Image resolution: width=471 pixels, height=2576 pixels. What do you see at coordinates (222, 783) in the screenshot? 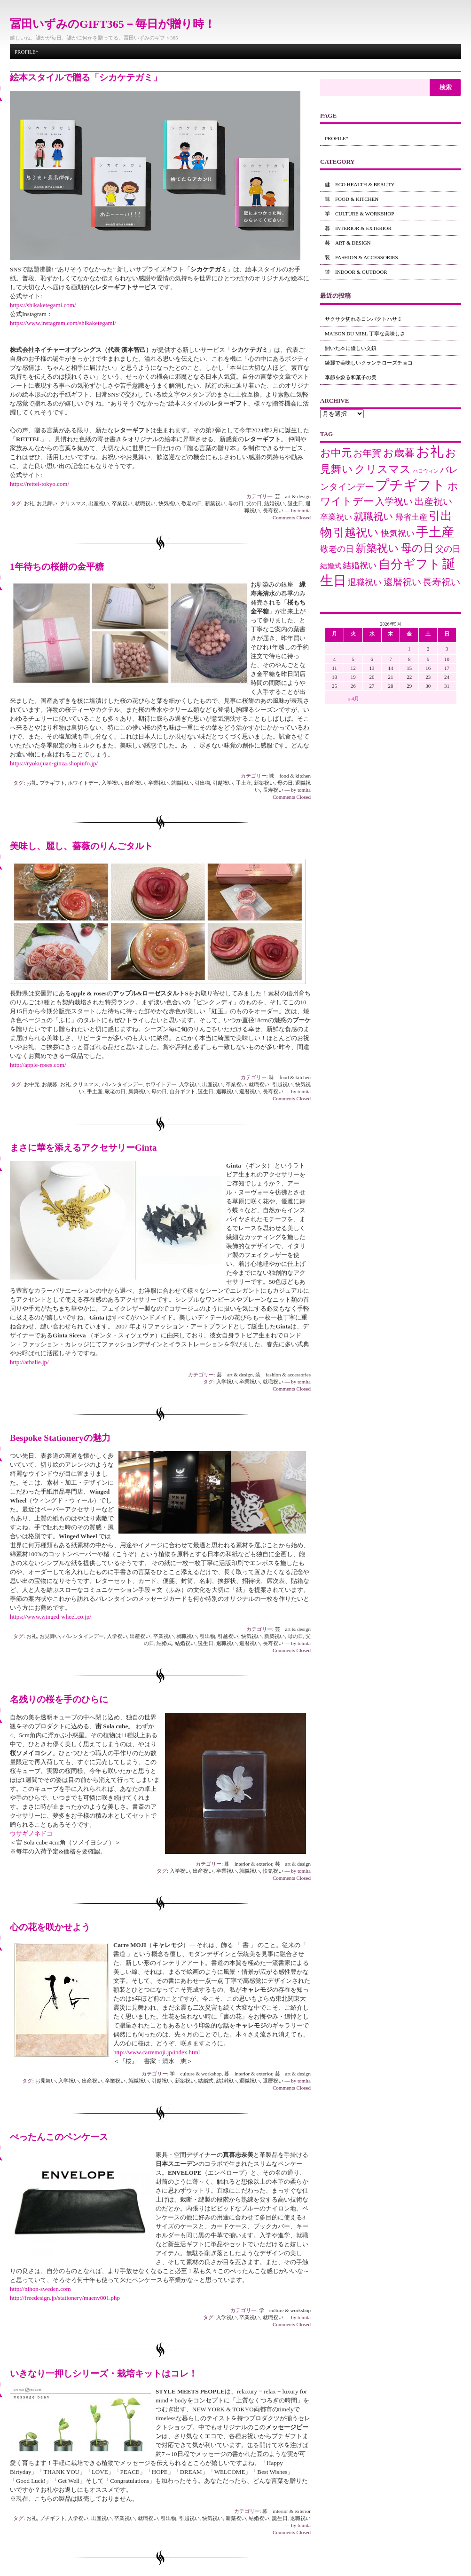
I see `引越祝い` at bounding box center [222, 783].